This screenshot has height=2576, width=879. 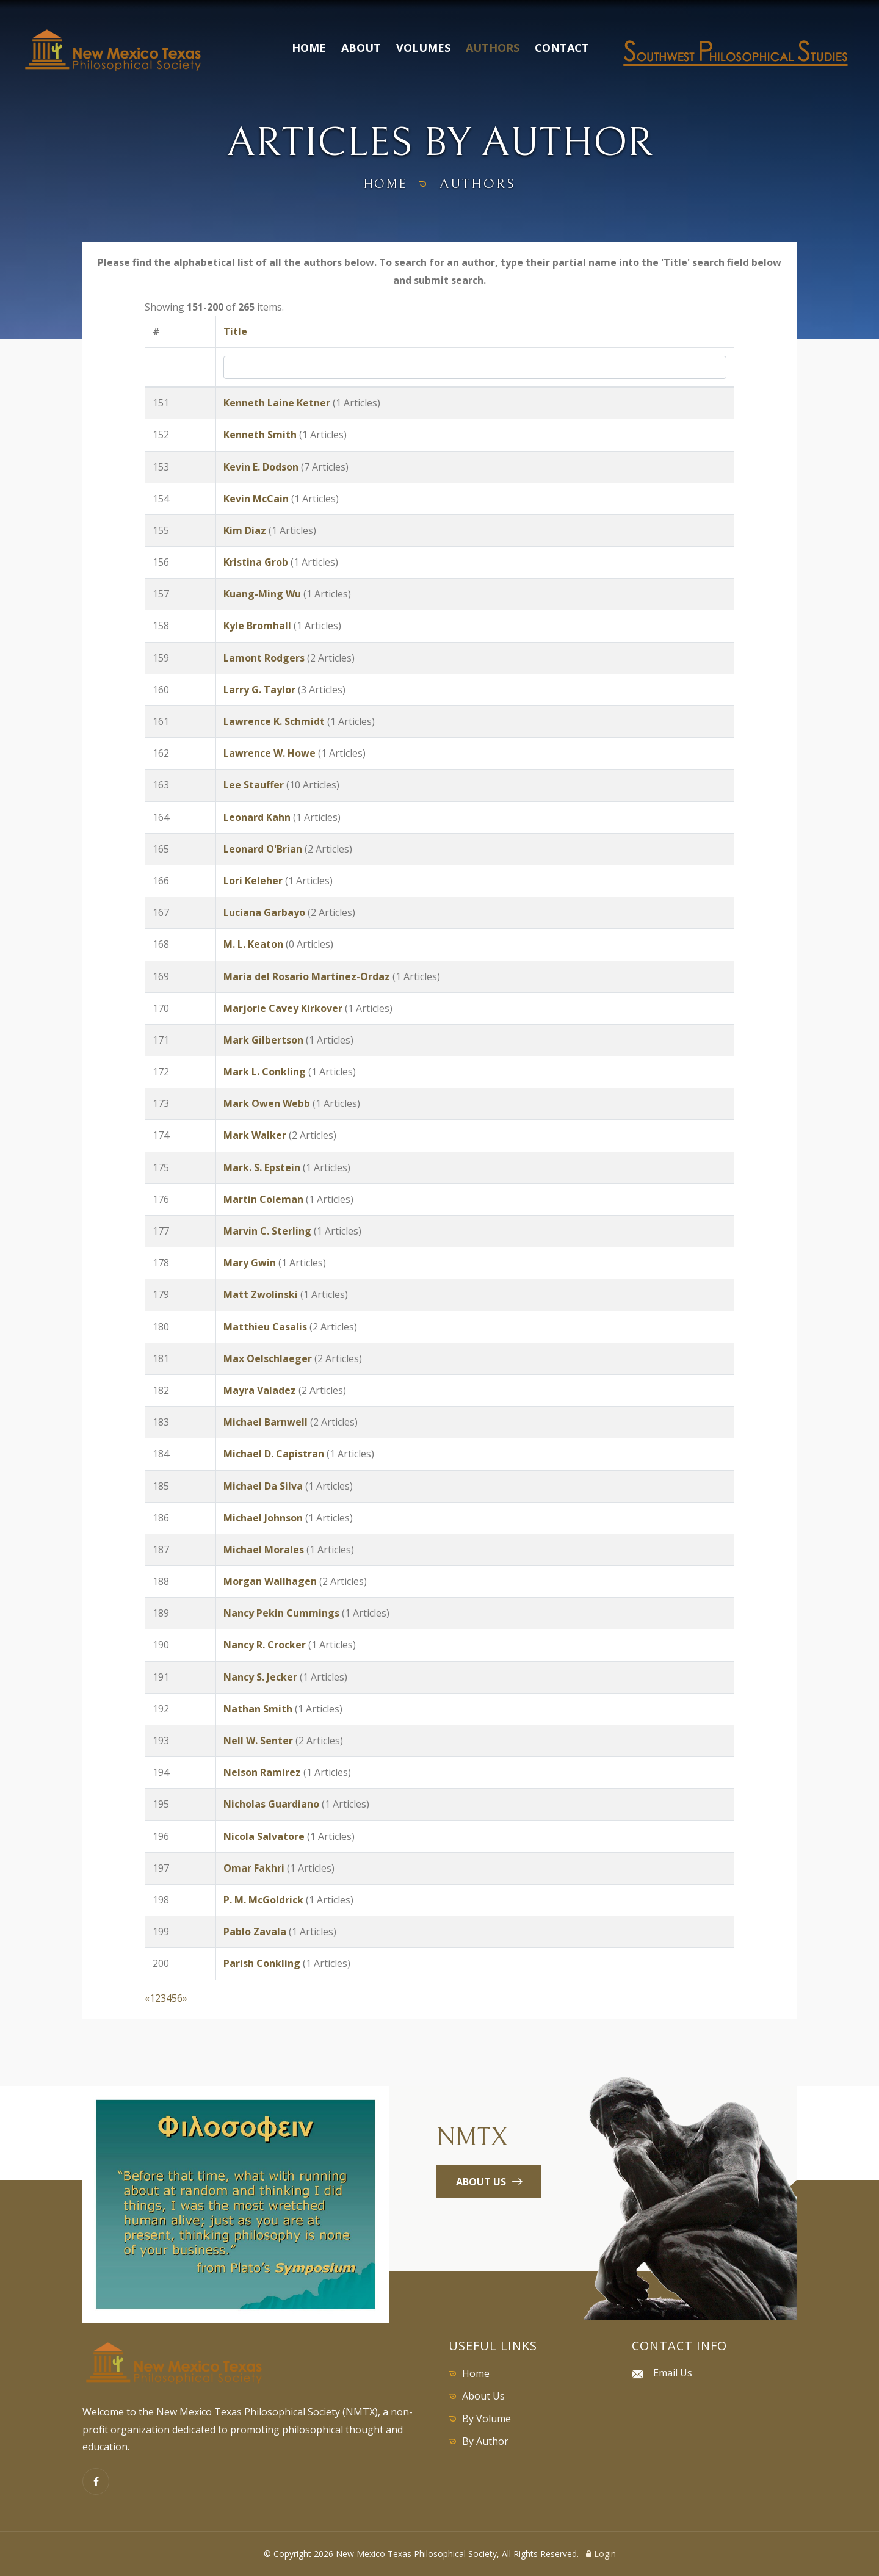 I want to click on Nancy Pekin Cummings, so click(x=281, y=1613).